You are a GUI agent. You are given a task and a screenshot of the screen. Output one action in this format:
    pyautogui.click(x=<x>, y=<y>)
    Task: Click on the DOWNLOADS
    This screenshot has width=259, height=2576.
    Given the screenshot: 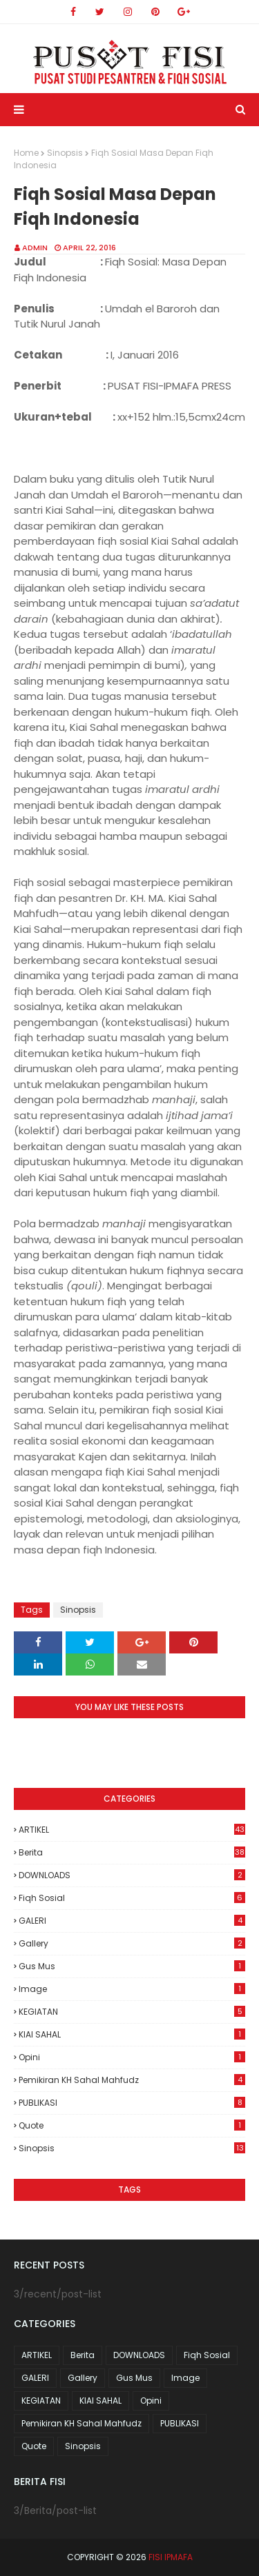 What is the action you would take?
    pyautogui.click(x=132, y=1875)
    